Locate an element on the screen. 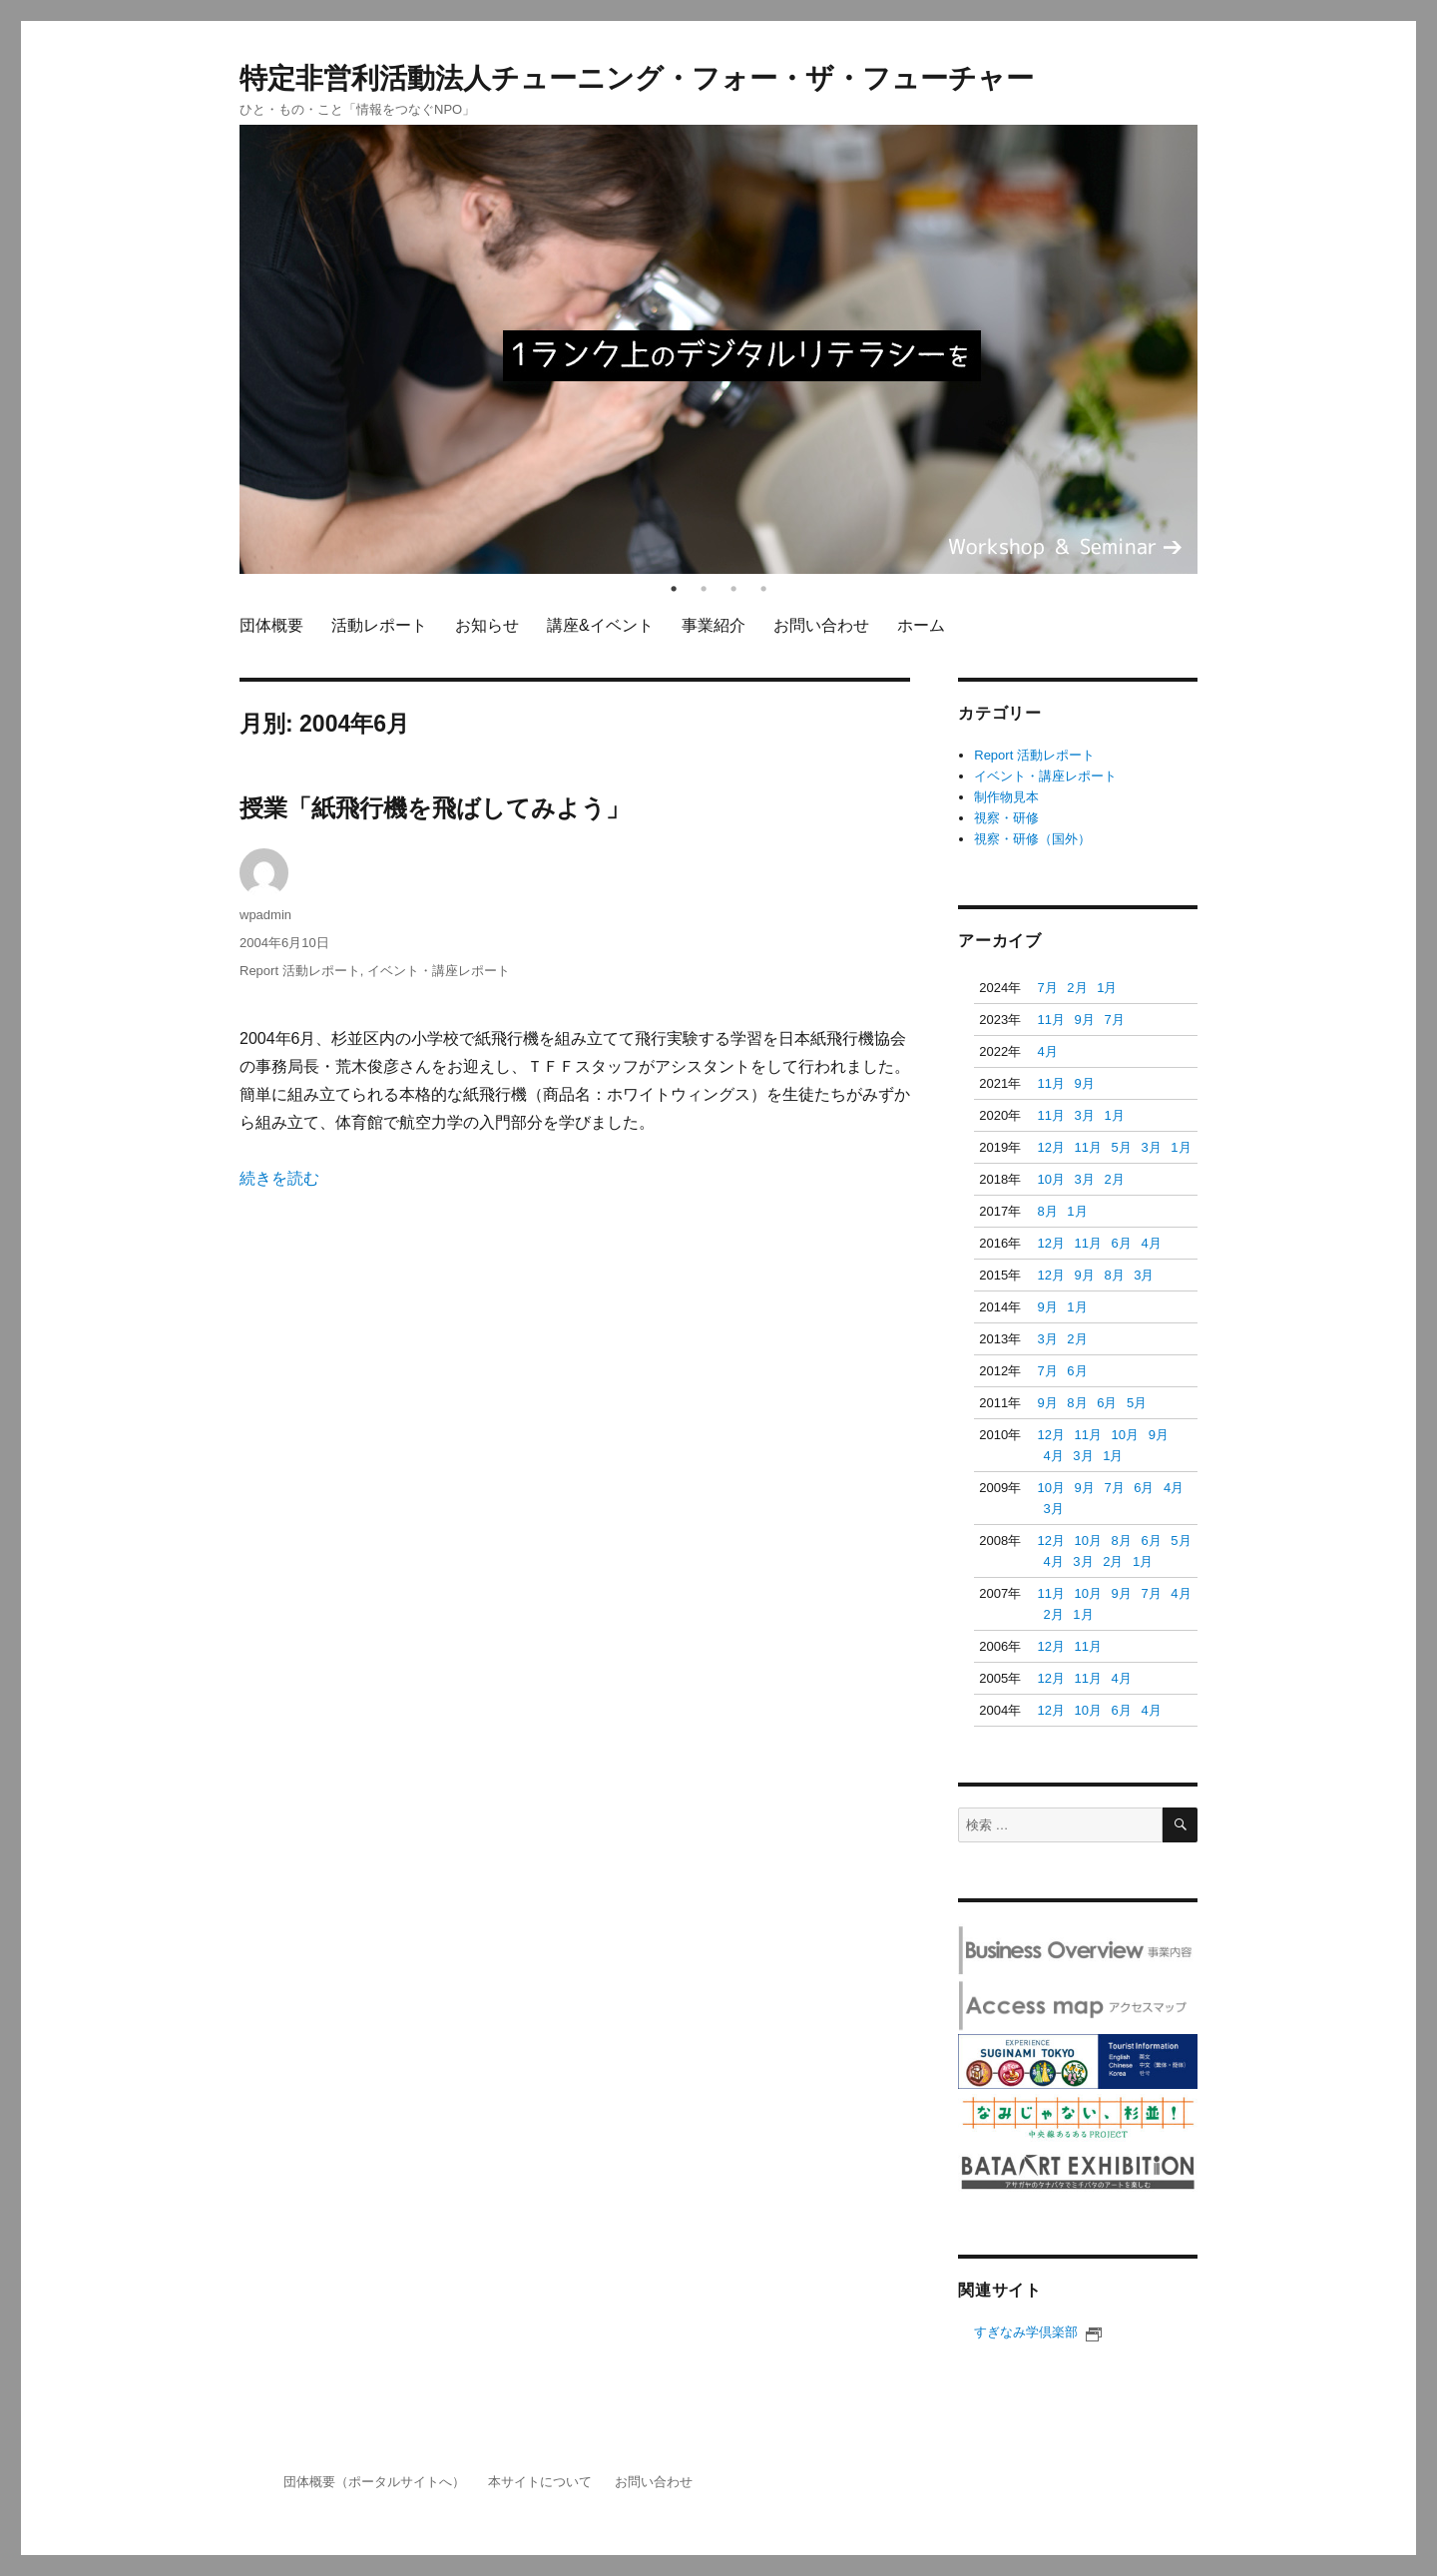 Image resolution: width=1437 pixels, height=2576 pixels. お知らせ is located at coordinates (487, 625).